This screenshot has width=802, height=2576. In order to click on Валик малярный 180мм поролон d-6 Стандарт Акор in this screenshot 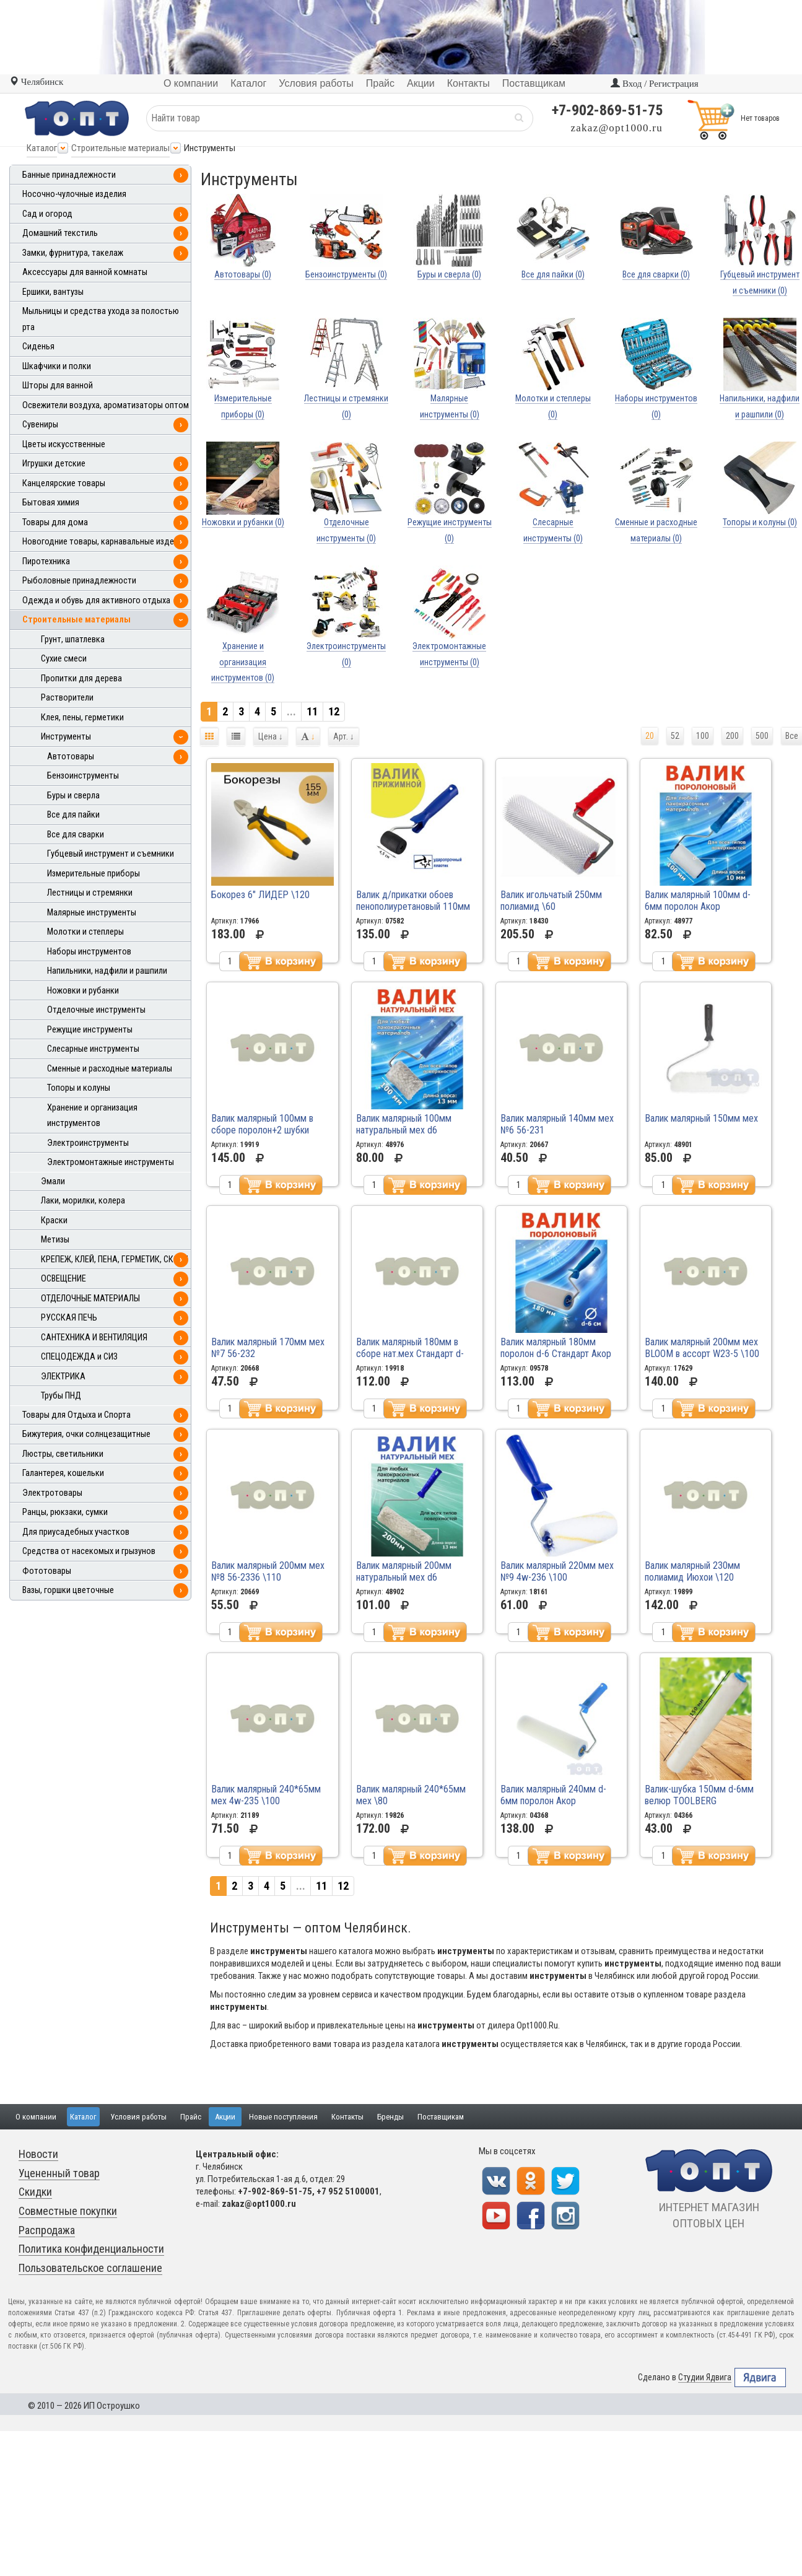, I will do `click(555, 1348)`.